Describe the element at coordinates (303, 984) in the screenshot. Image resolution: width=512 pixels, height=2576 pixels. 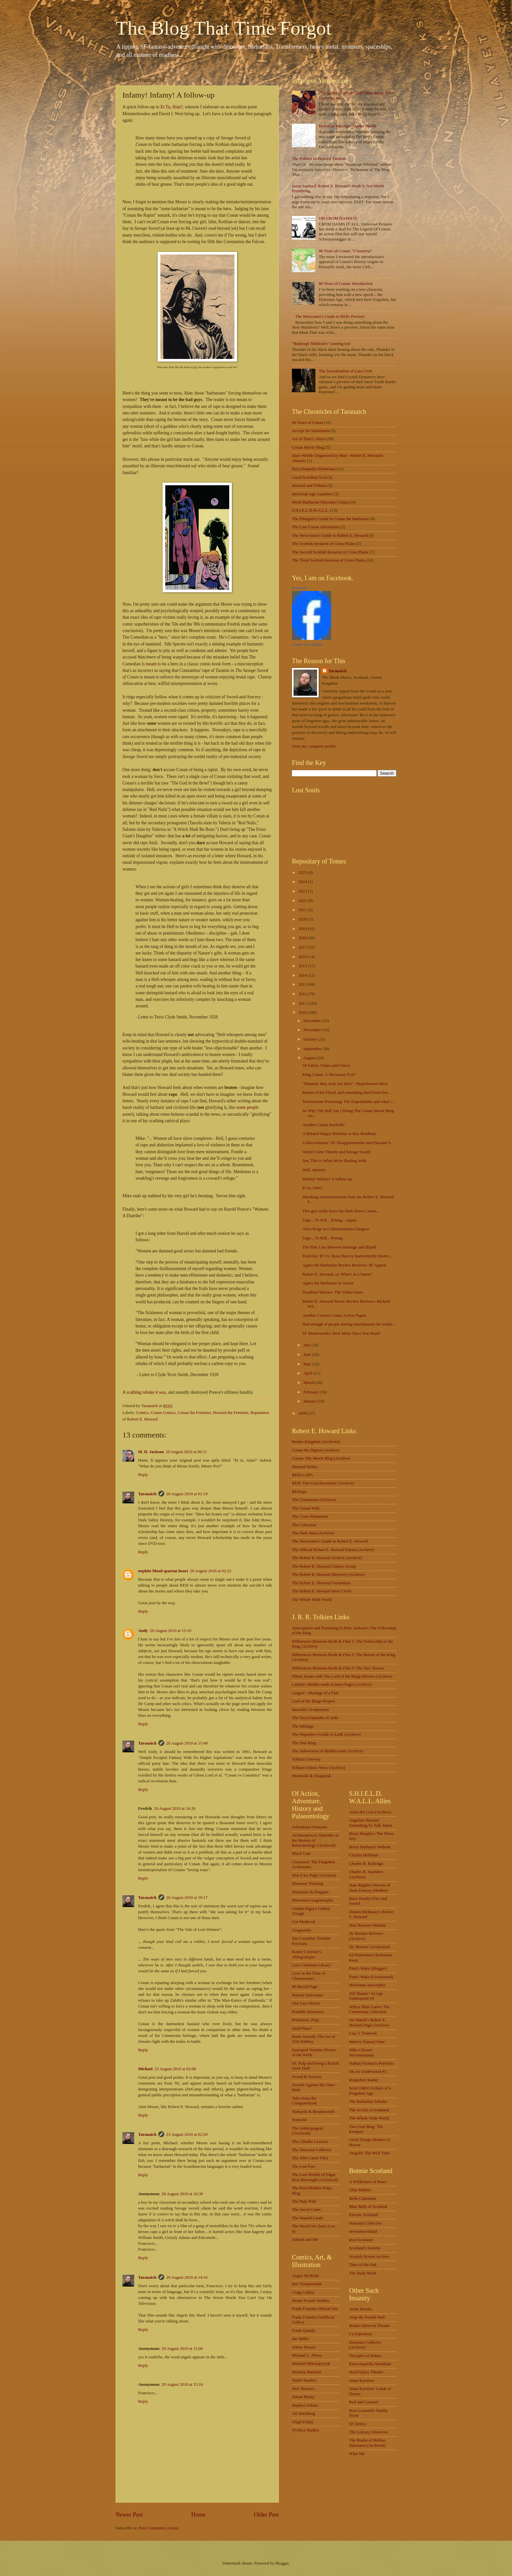
I see `2013` at that location.